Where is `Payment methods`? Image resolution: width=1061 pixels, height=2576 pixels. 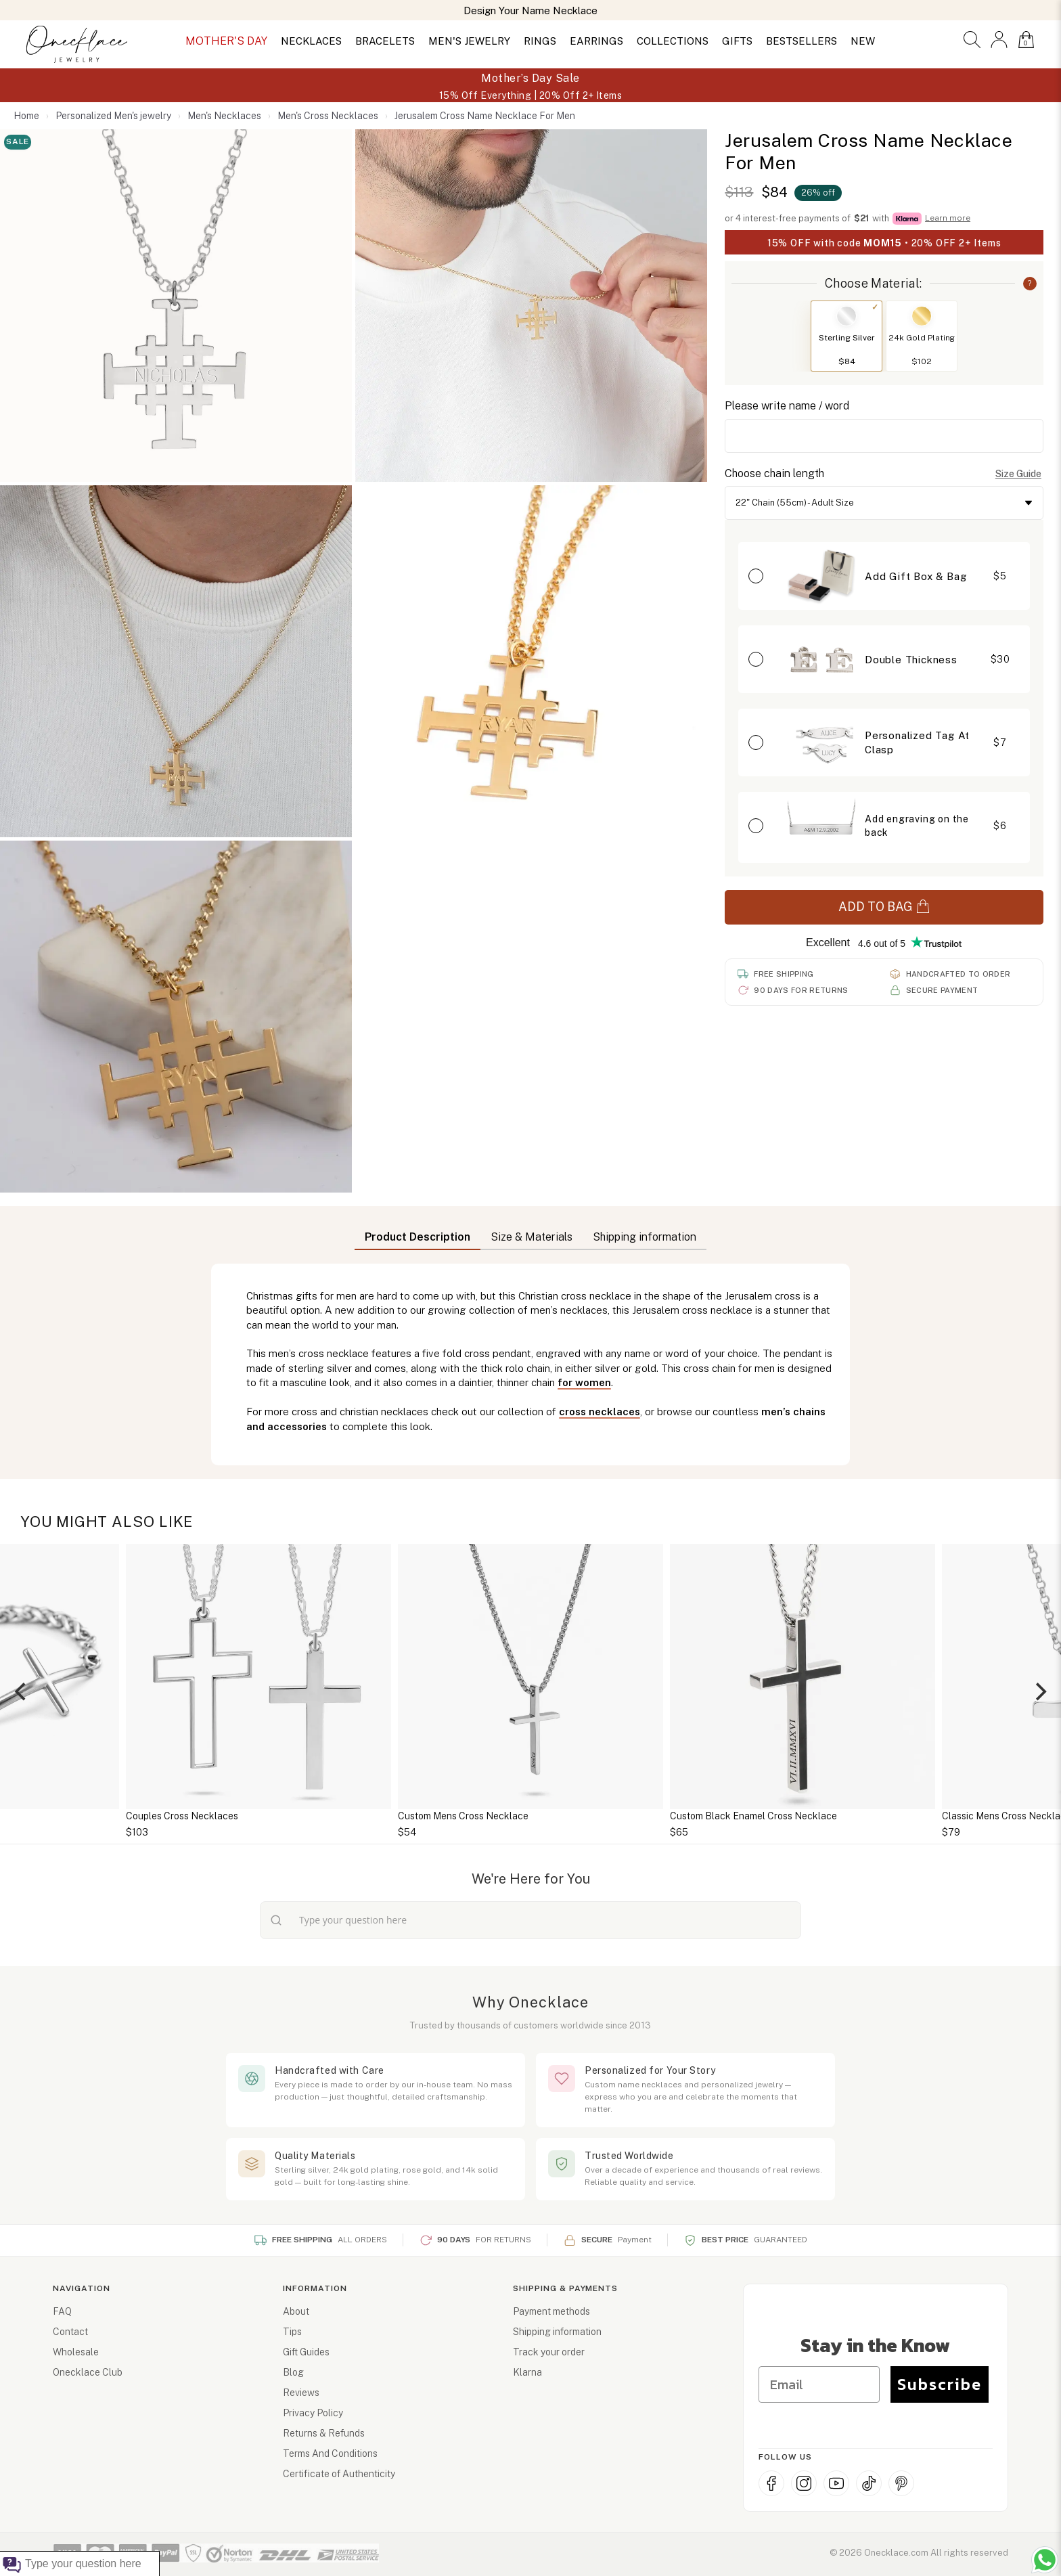 Payment methods is located at coordinates (551, 2311).